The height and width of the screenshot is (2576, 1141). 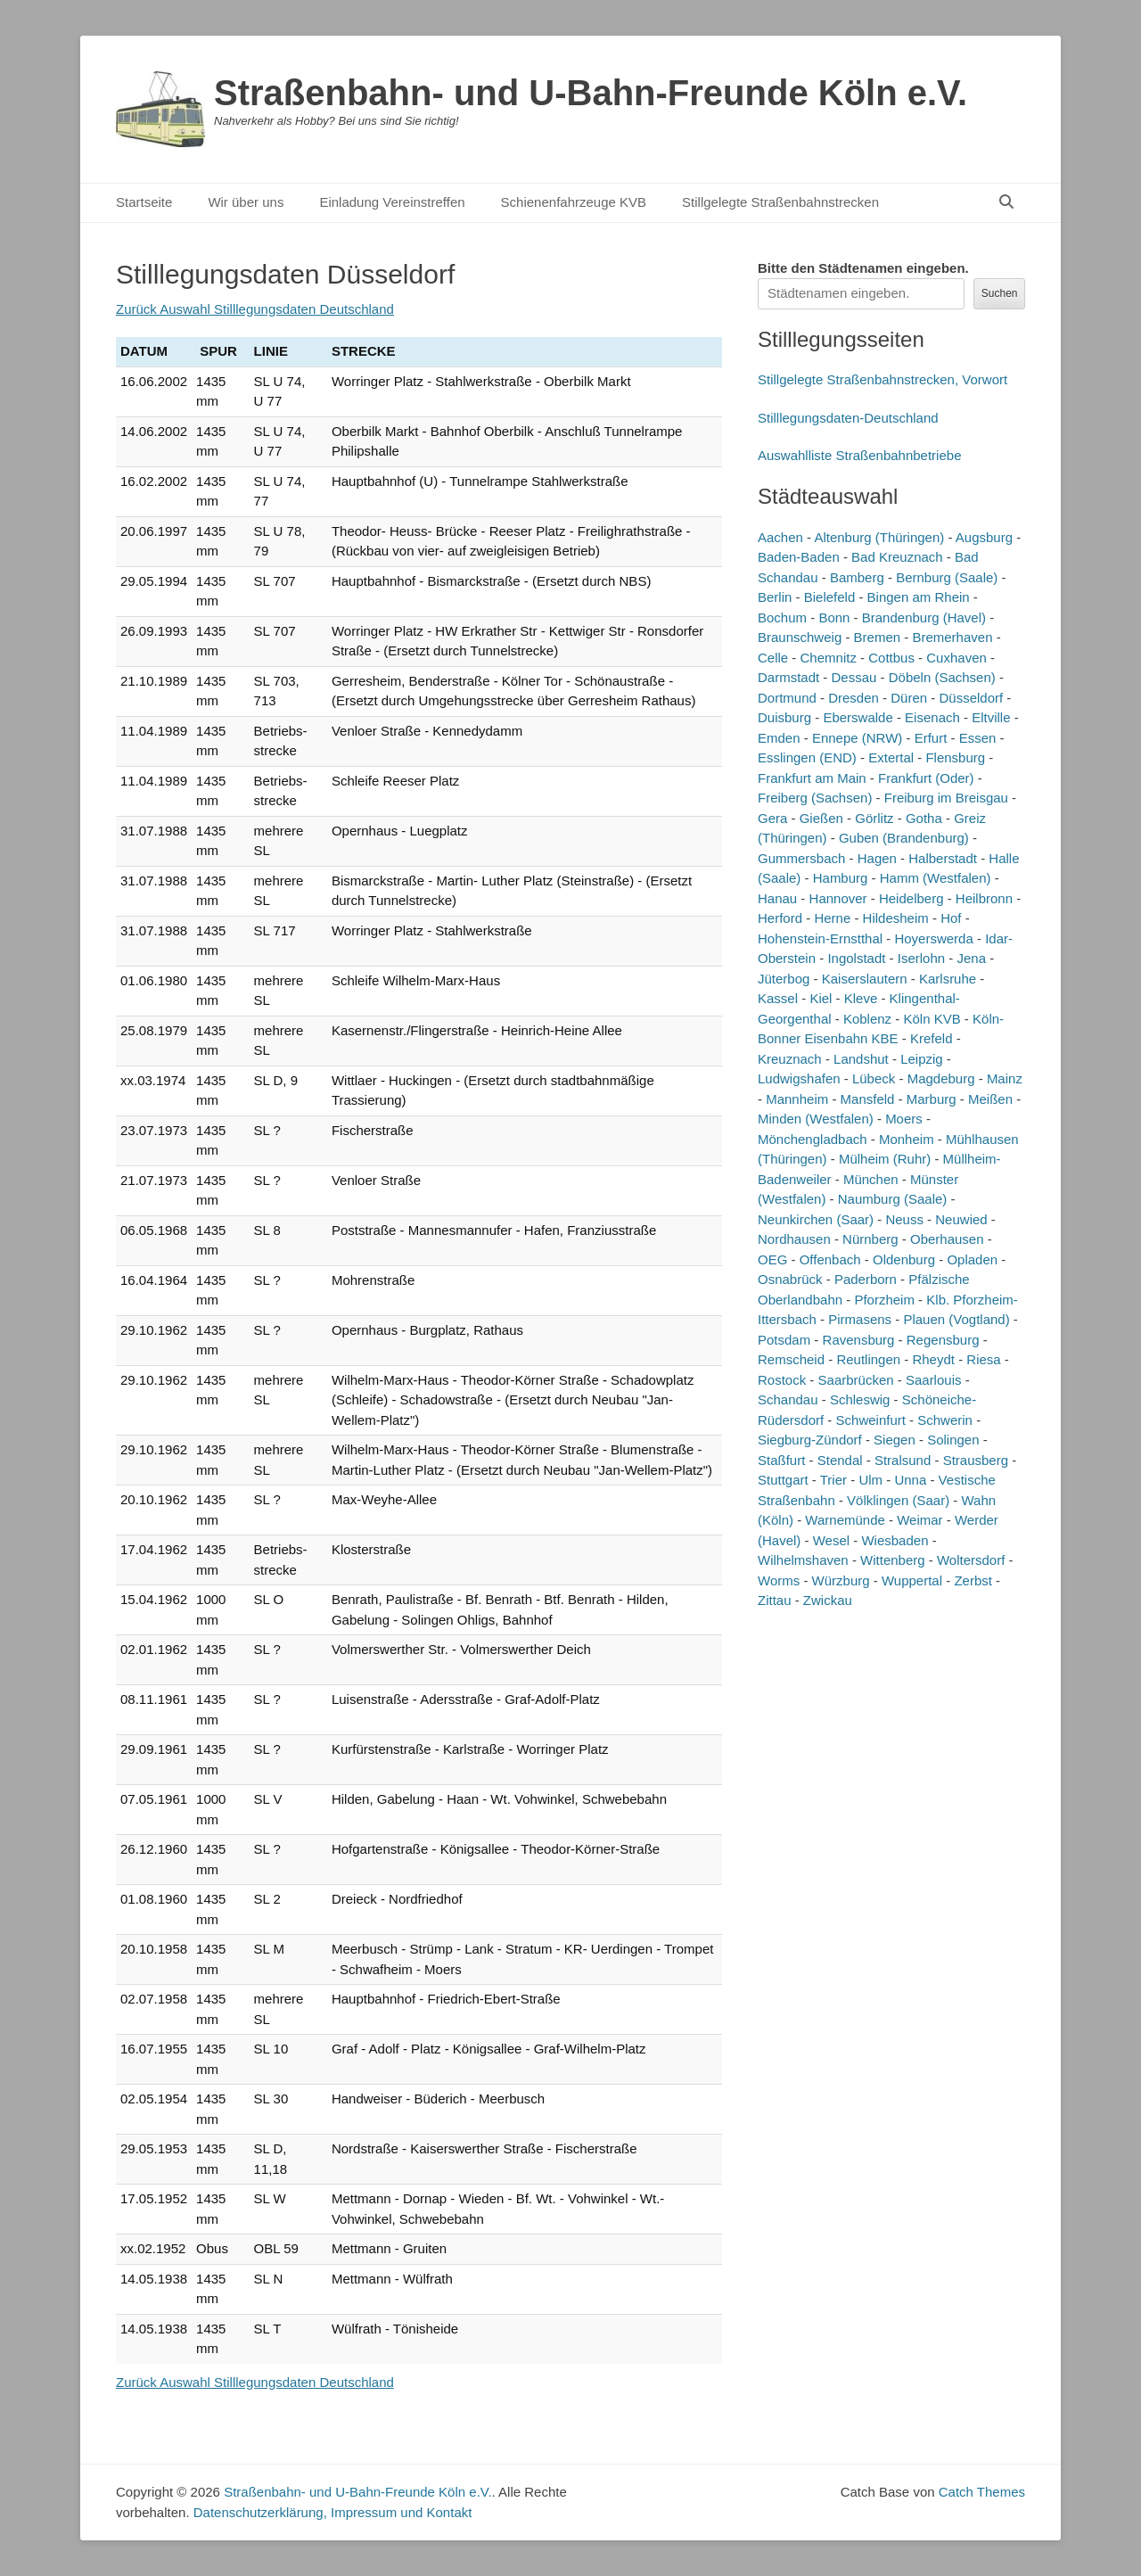 I want to click on Herford, so click(x=780, y=918).